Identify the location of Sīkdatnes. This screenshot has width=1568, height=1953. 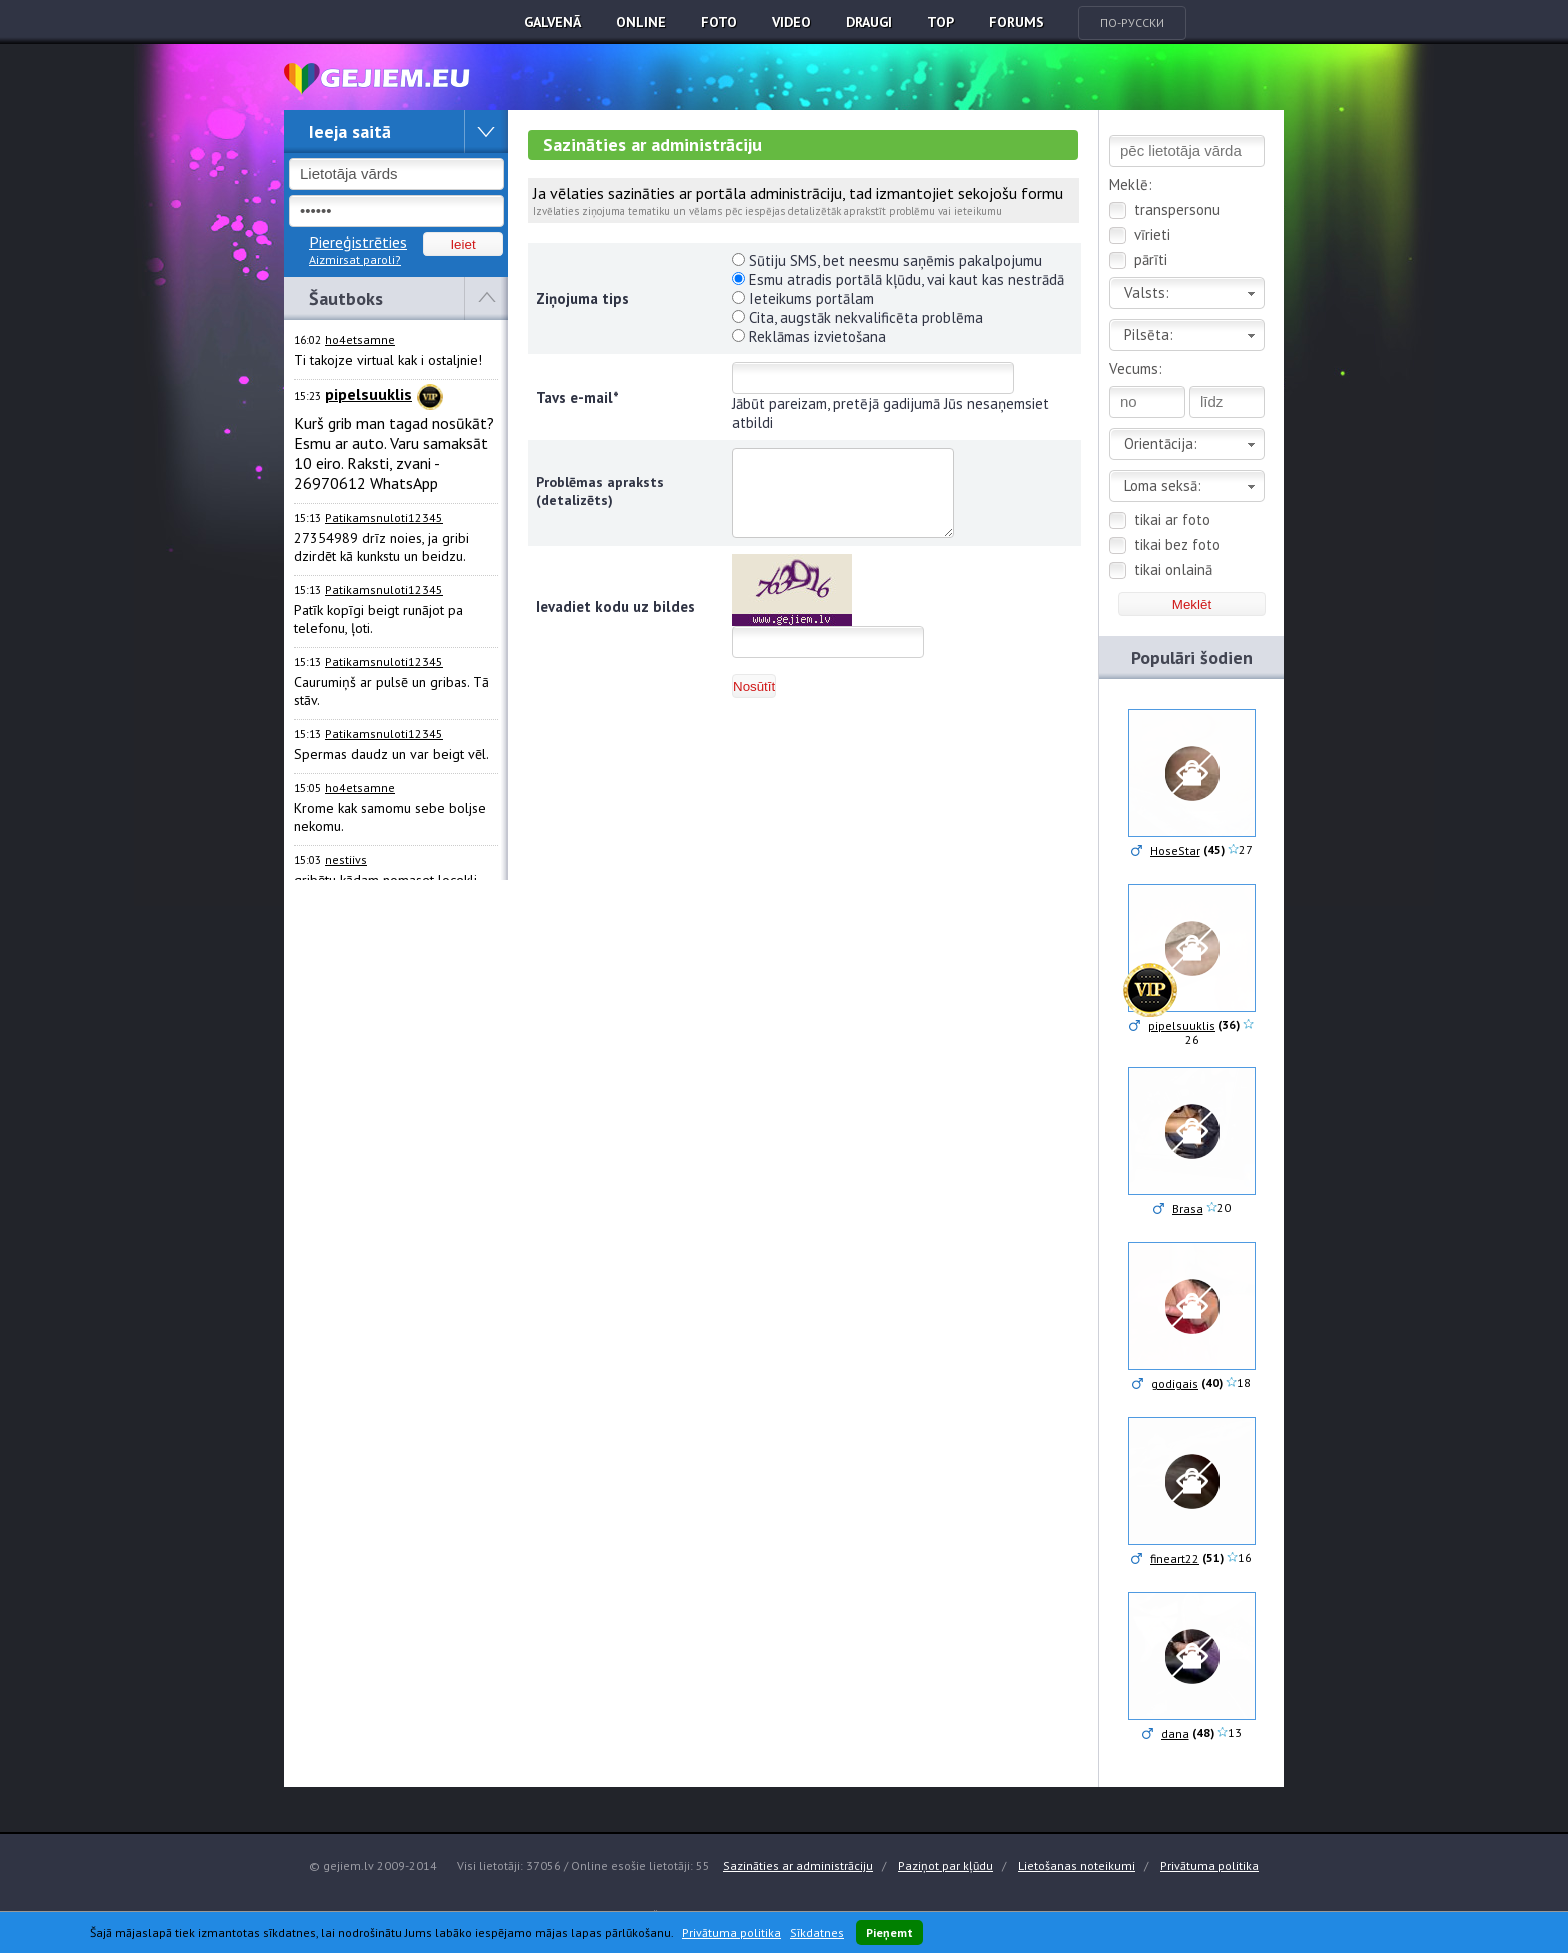
(817, 1932).